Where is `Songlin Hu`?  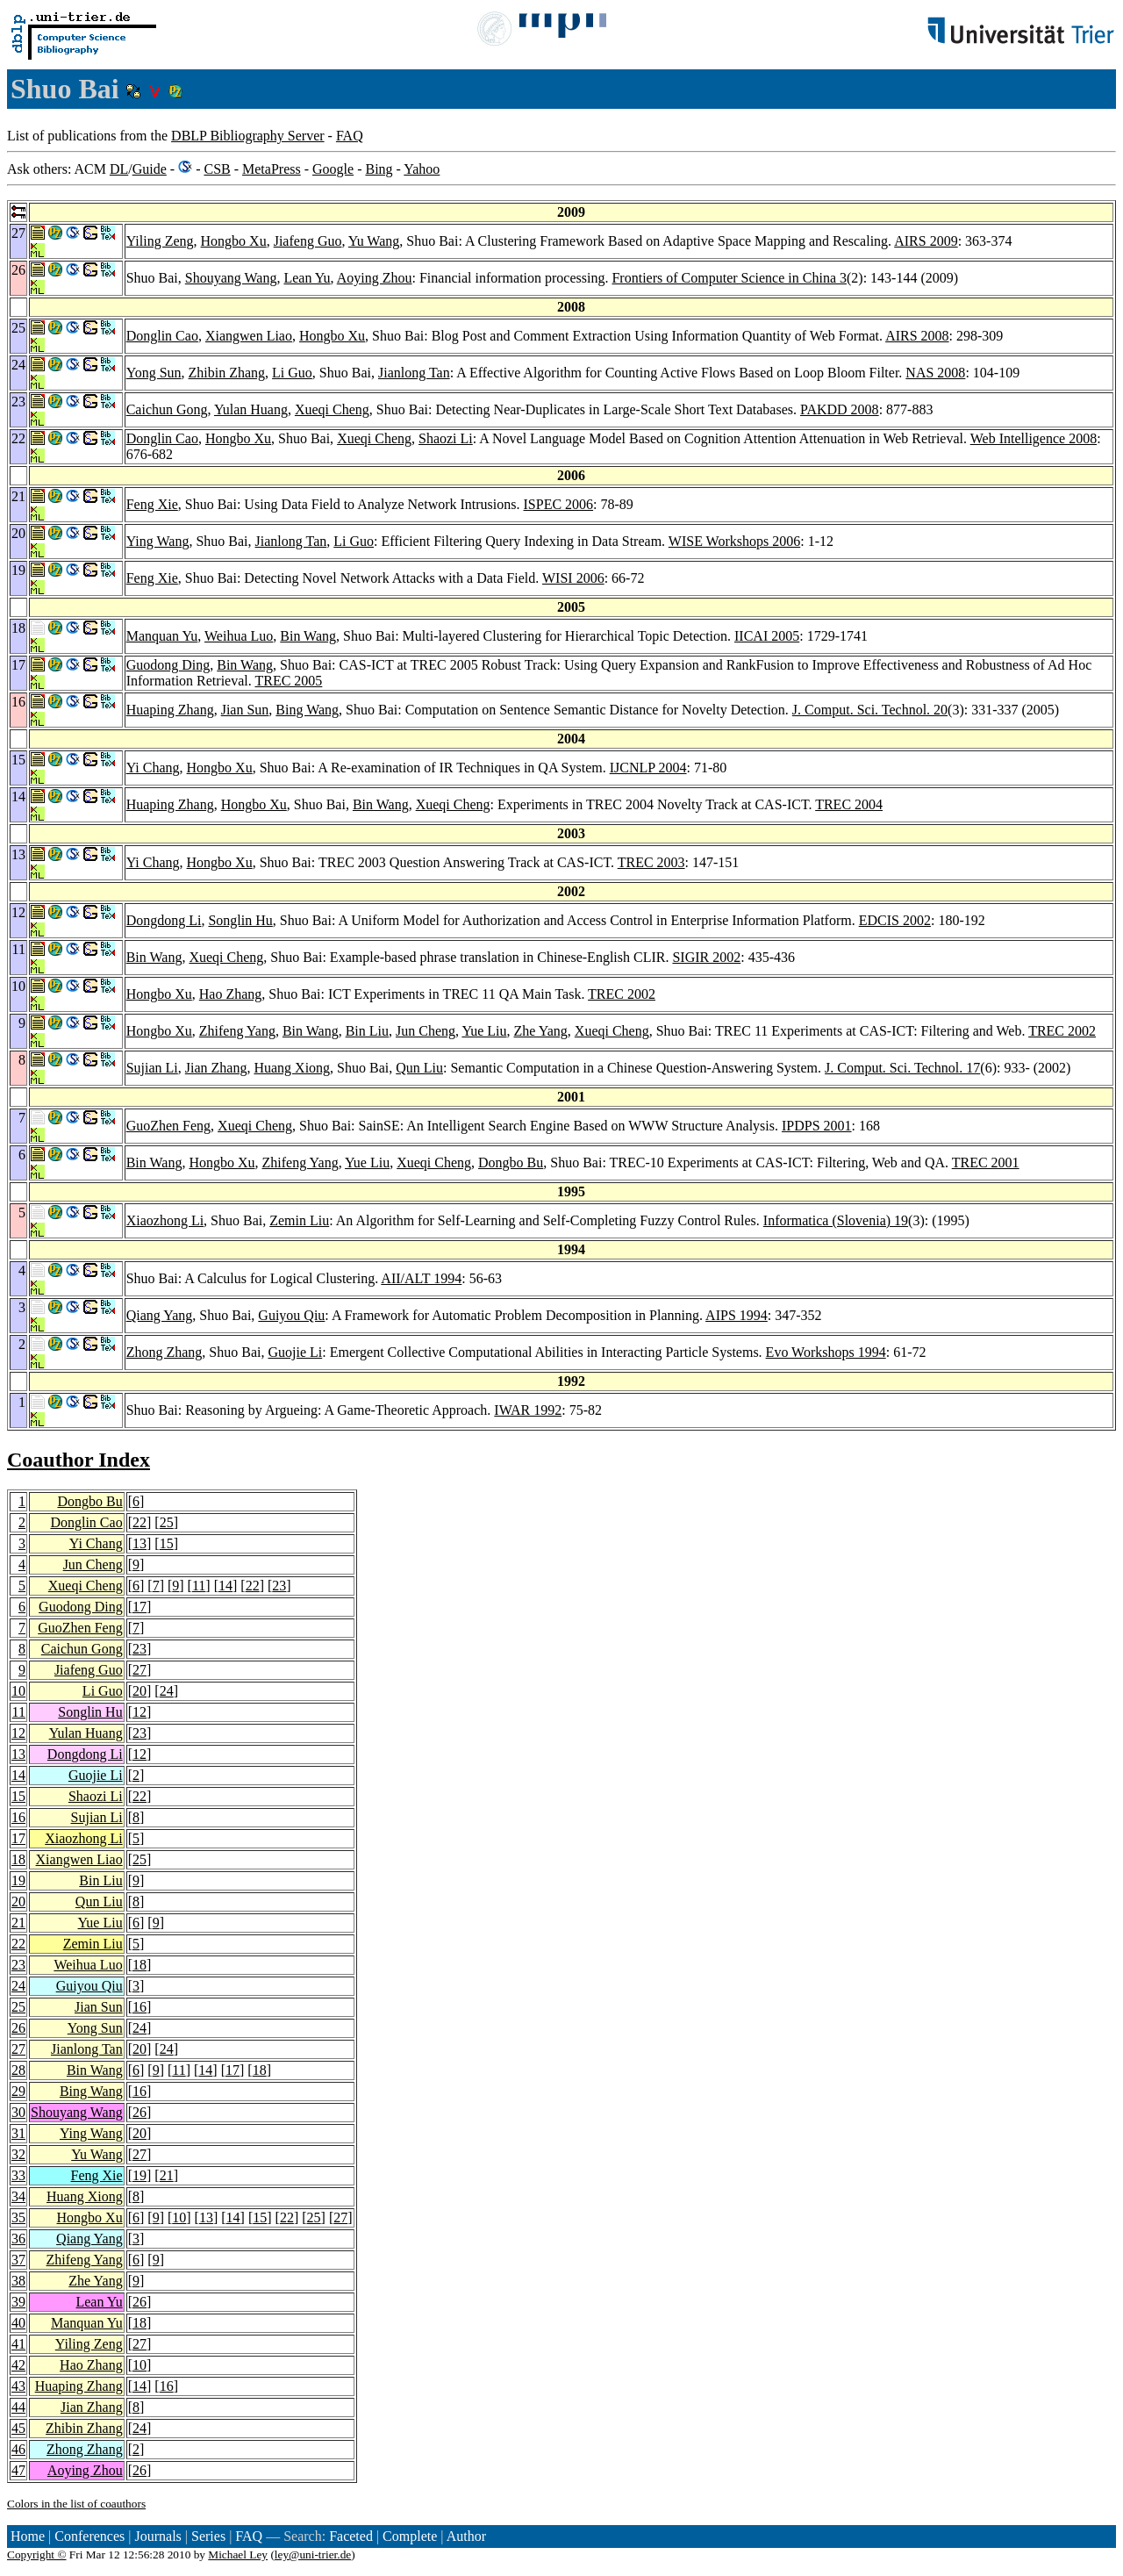
Songlin Hu is located at coordinates (240, 920).